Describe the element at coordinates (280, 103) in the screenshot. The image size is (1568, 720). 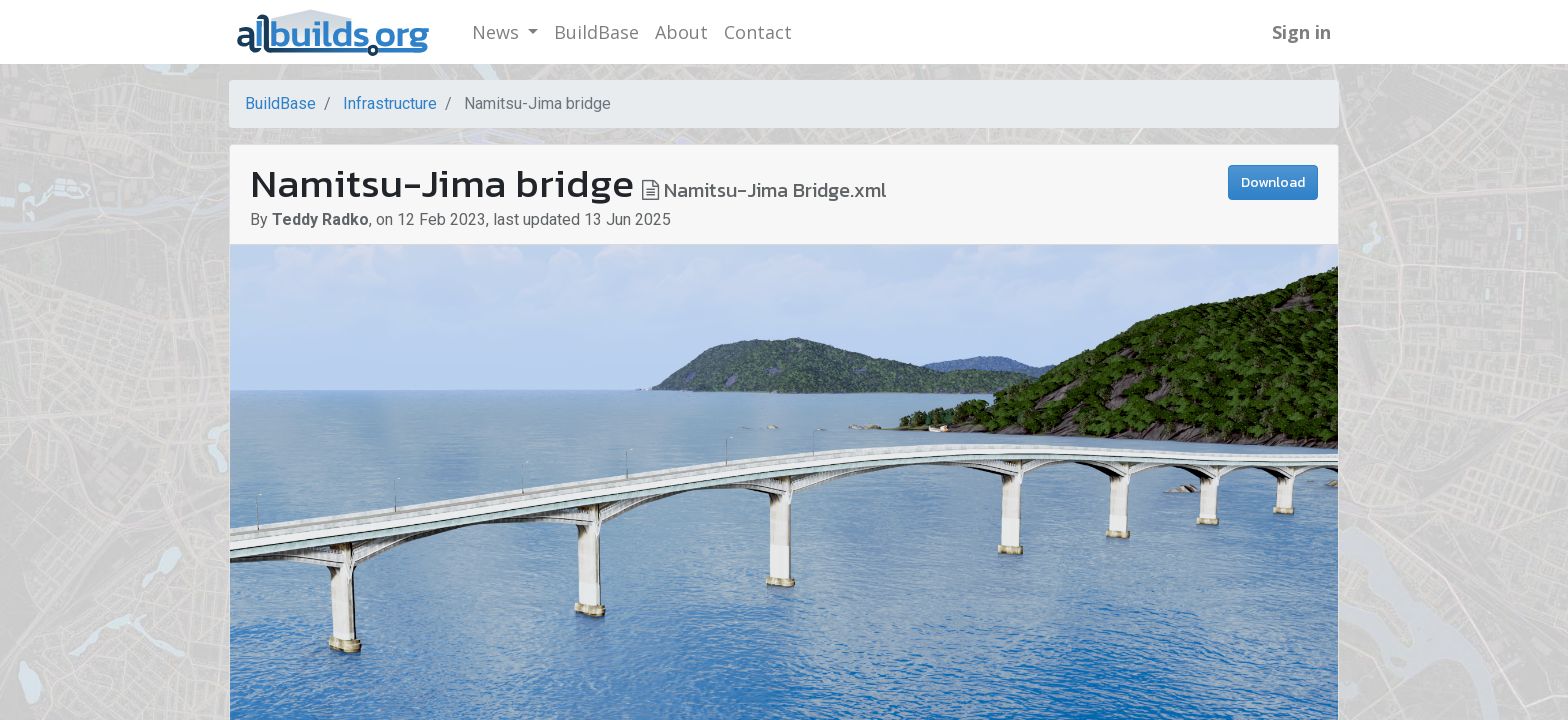
I see `BuildBase` at that location.